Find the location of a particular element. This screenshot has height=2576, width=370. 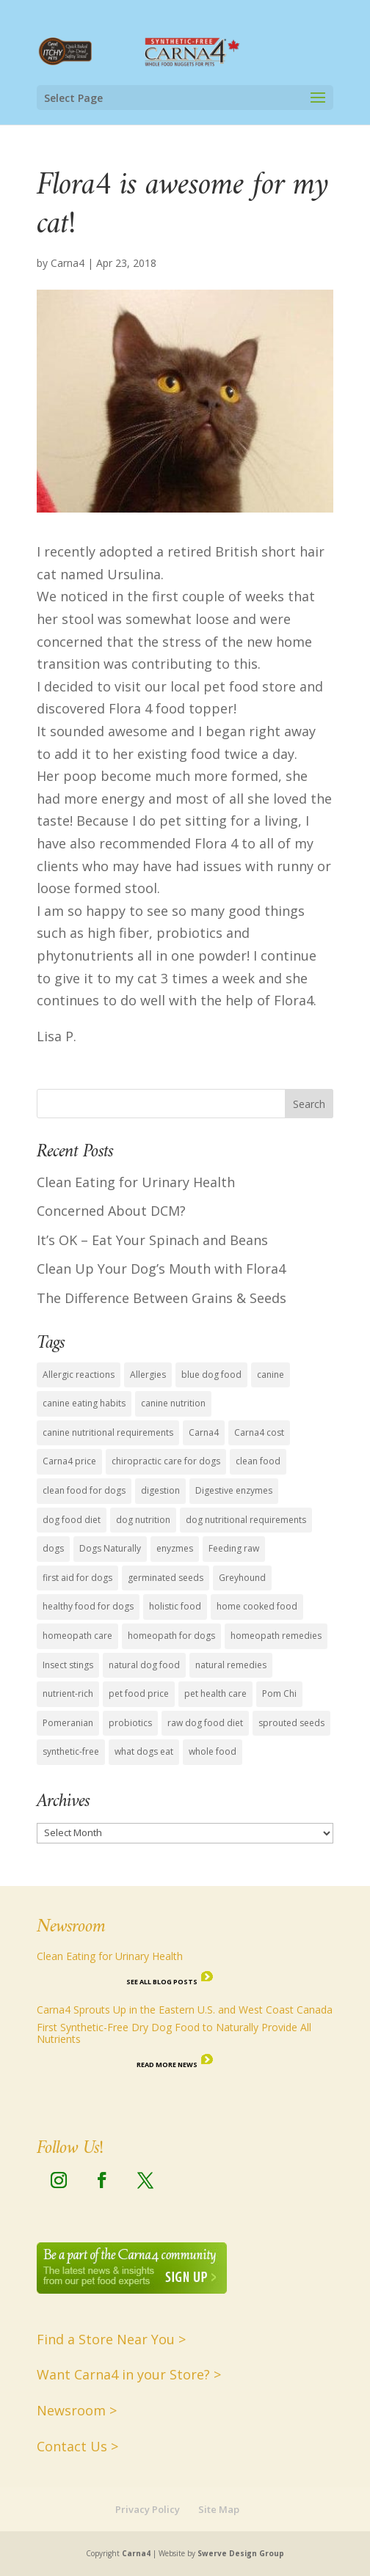

Clean Eating for Urinary Health is located at coordinates (136, 1182).